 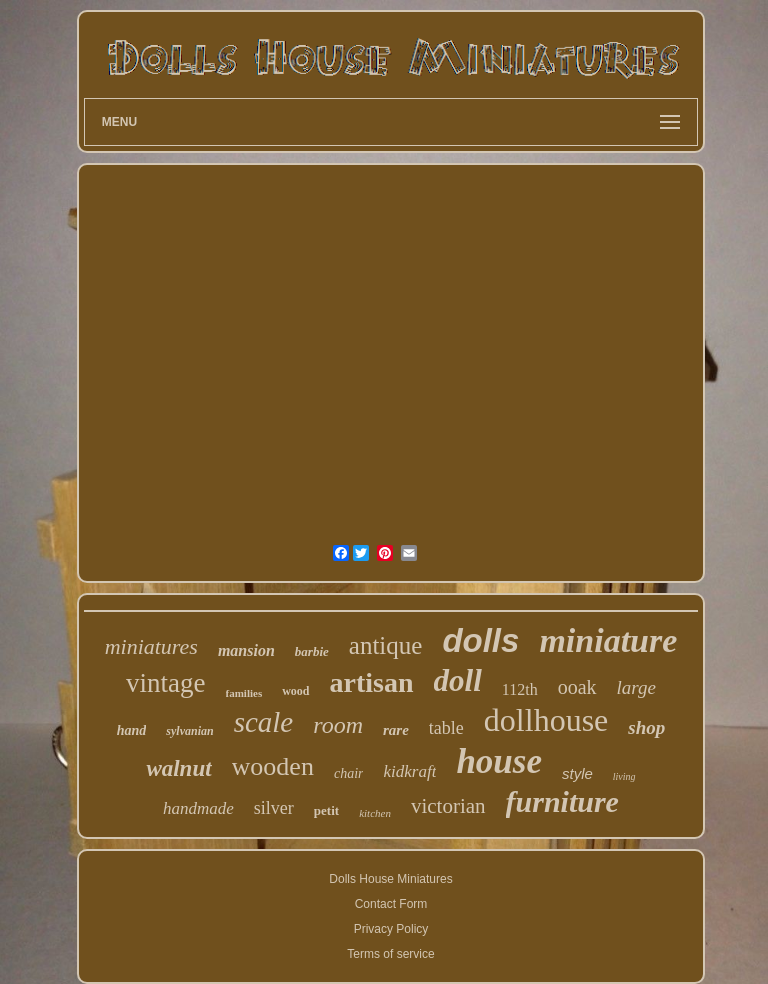 I want to click on handmade, so click(x=198, y=808).